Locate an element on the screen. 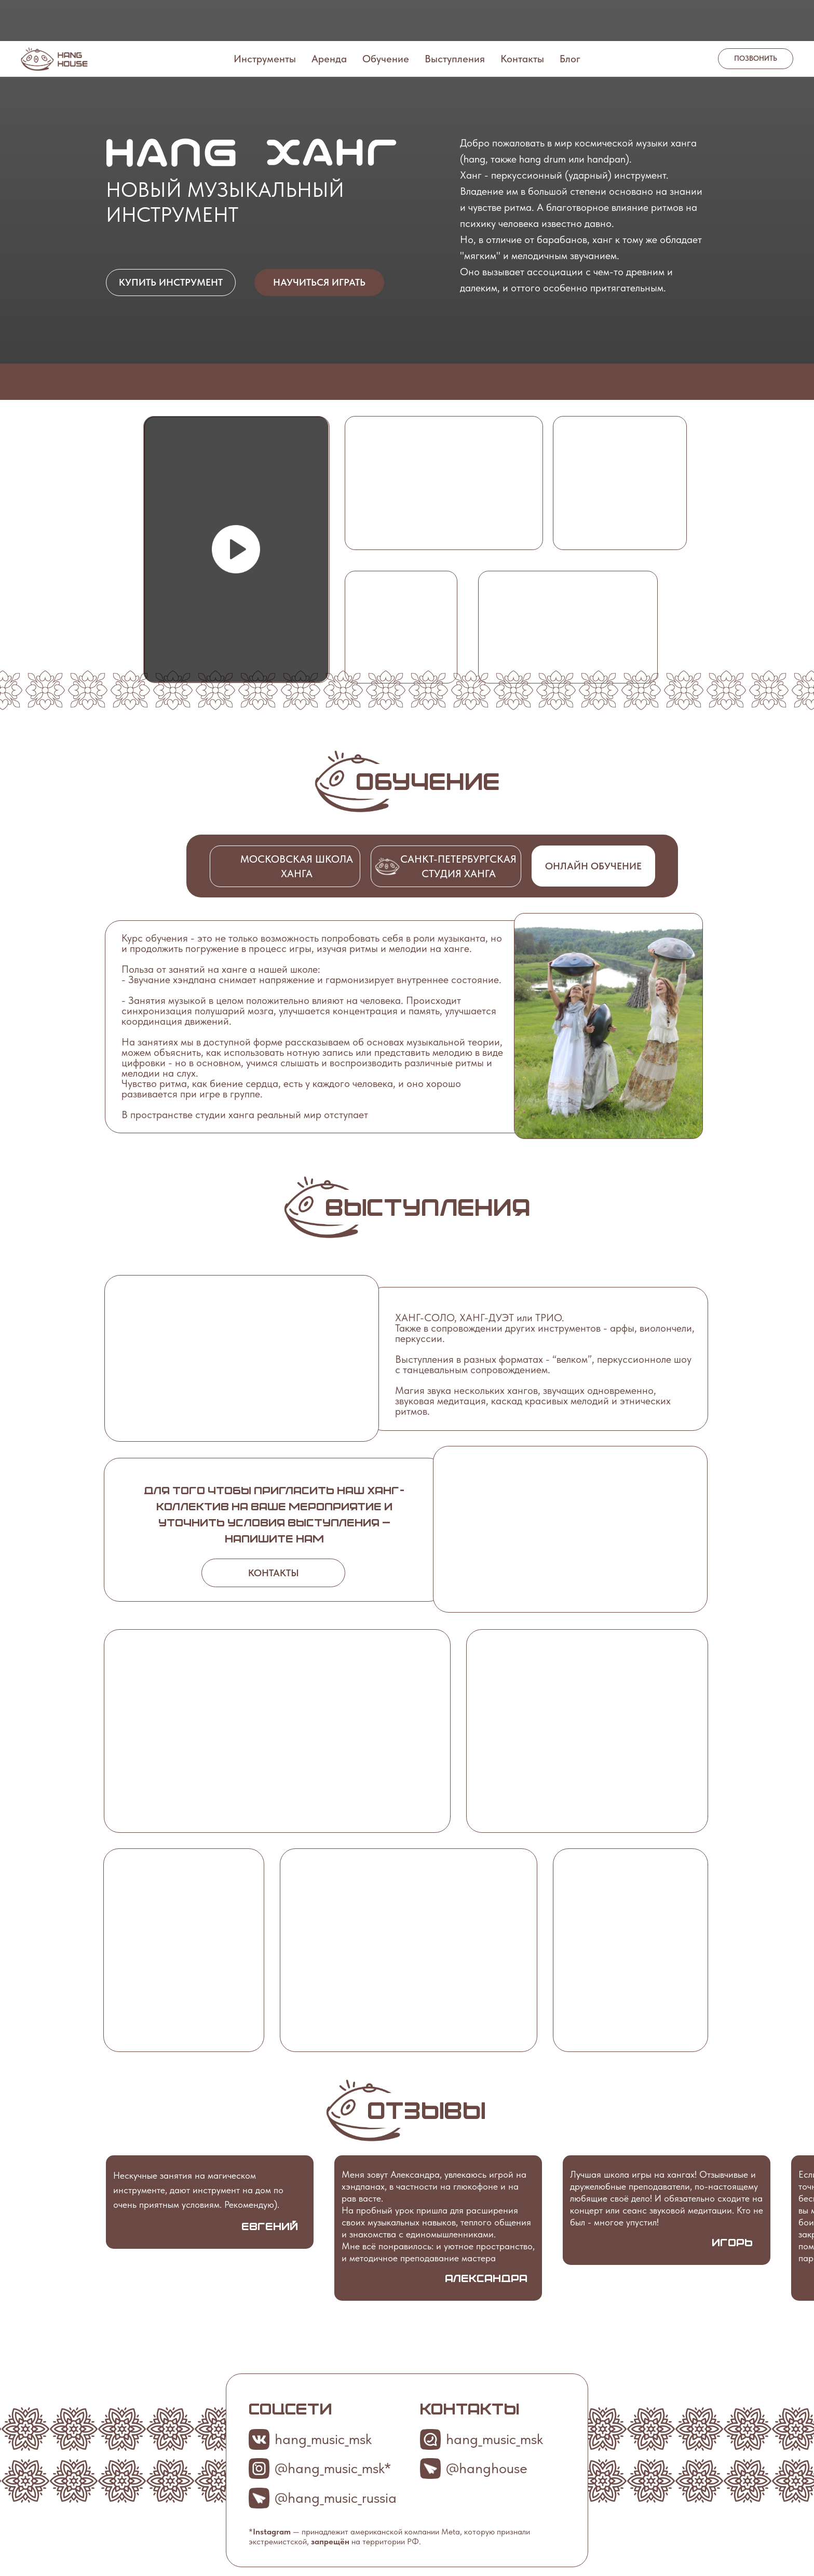 The width and height of the screenshot is (814, 2576). @hang_music_msk* is located at coordinates (333, 2468).